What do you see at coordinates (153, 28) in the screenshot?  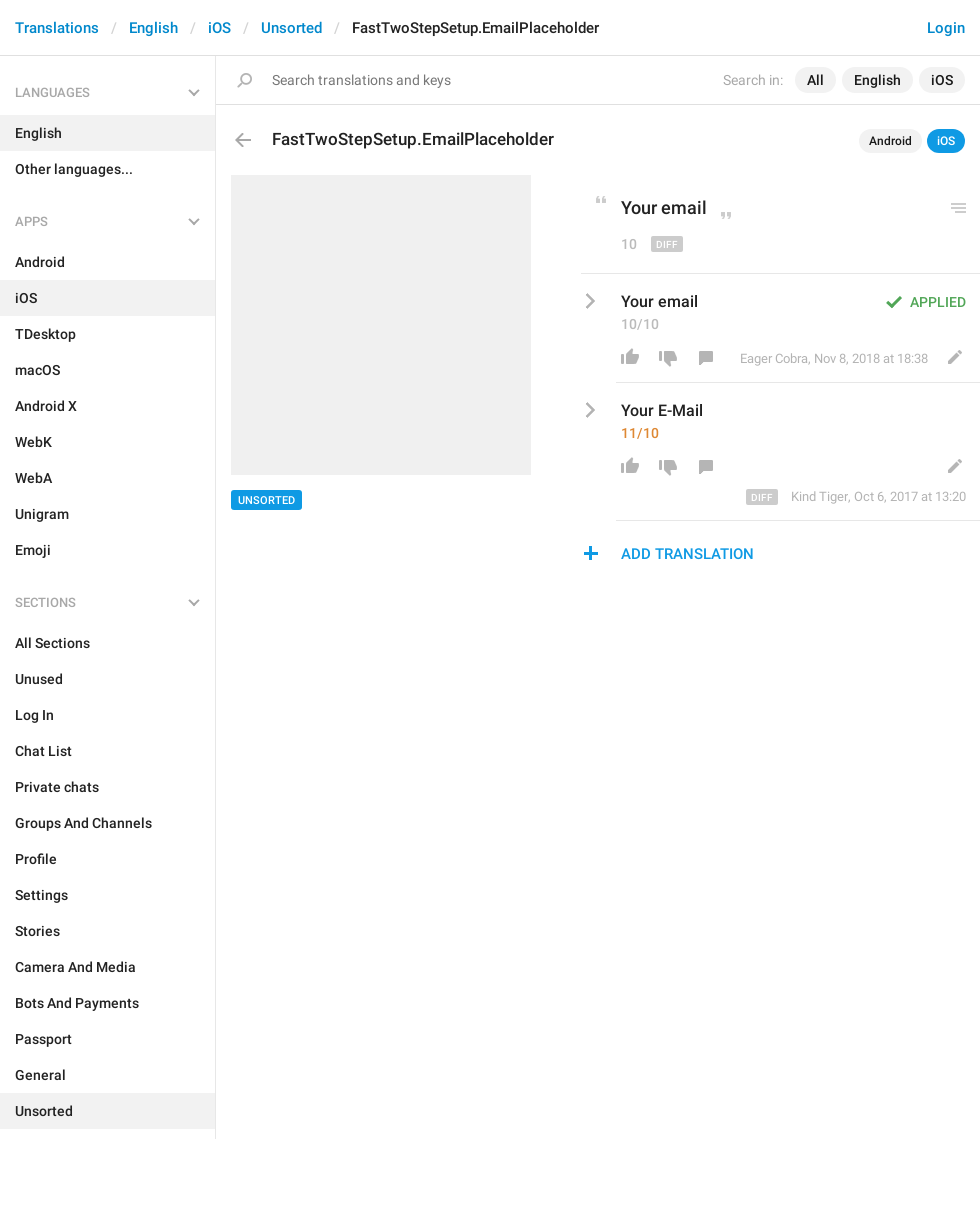 I see `English` at bounding box center [153, 28].